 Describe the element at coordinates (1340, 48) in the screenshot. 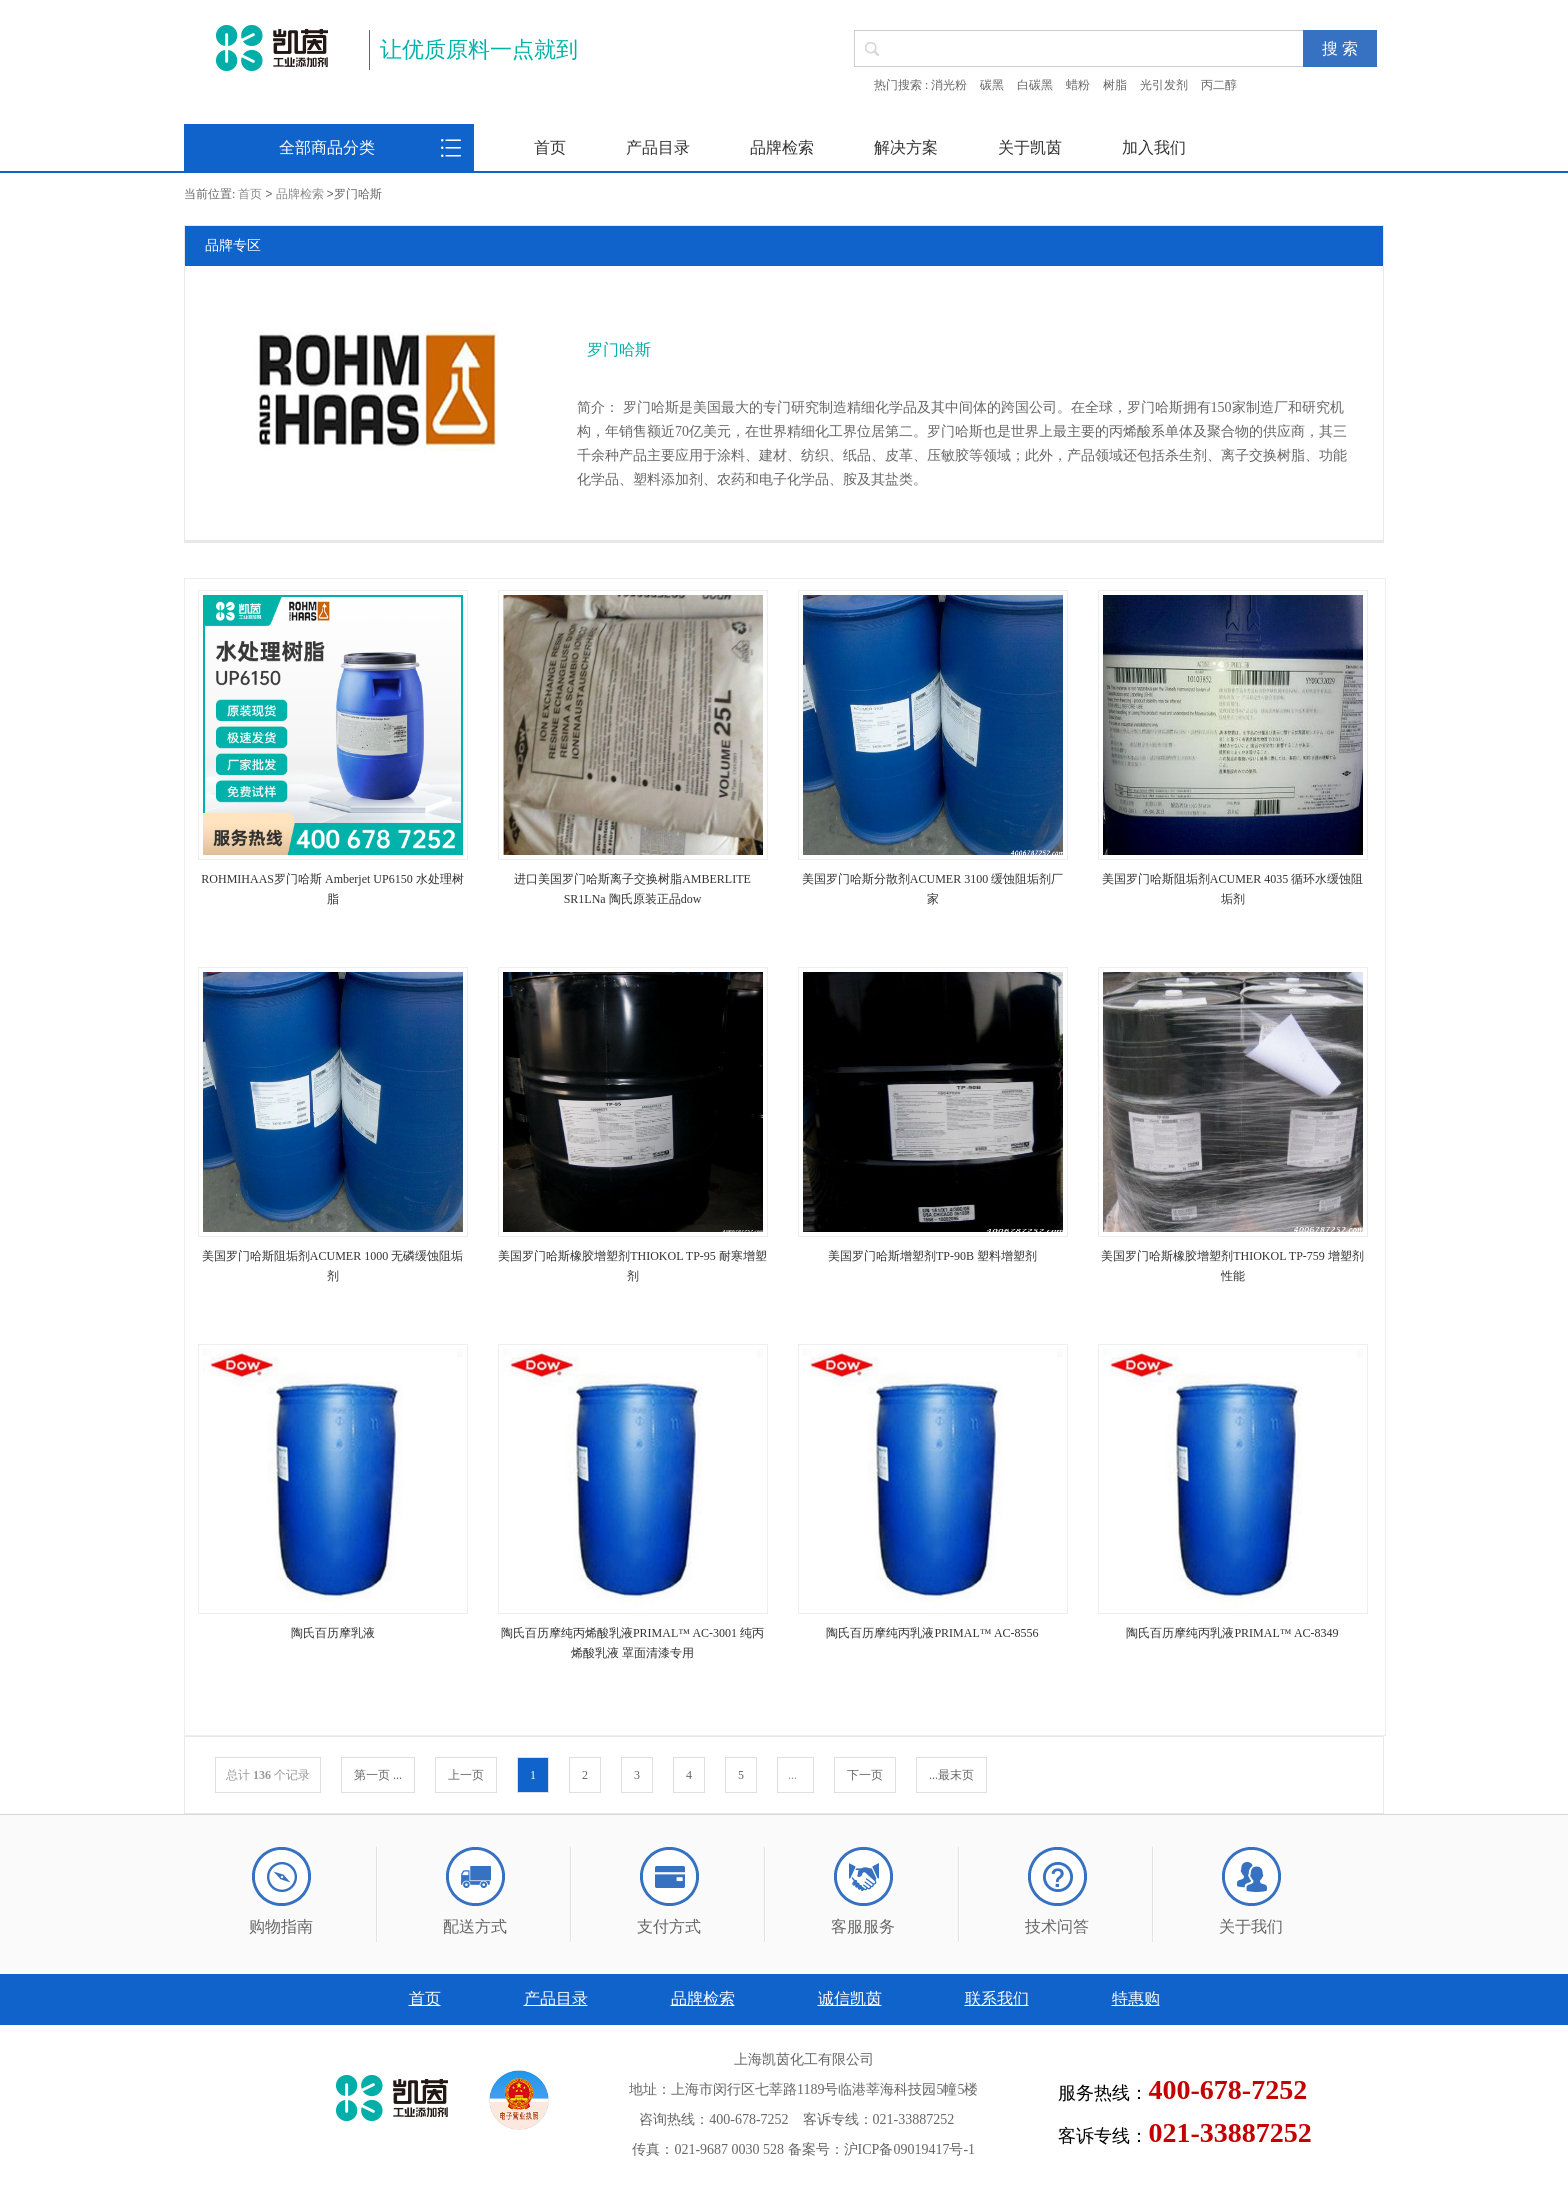

I see `搜 索` at that location.